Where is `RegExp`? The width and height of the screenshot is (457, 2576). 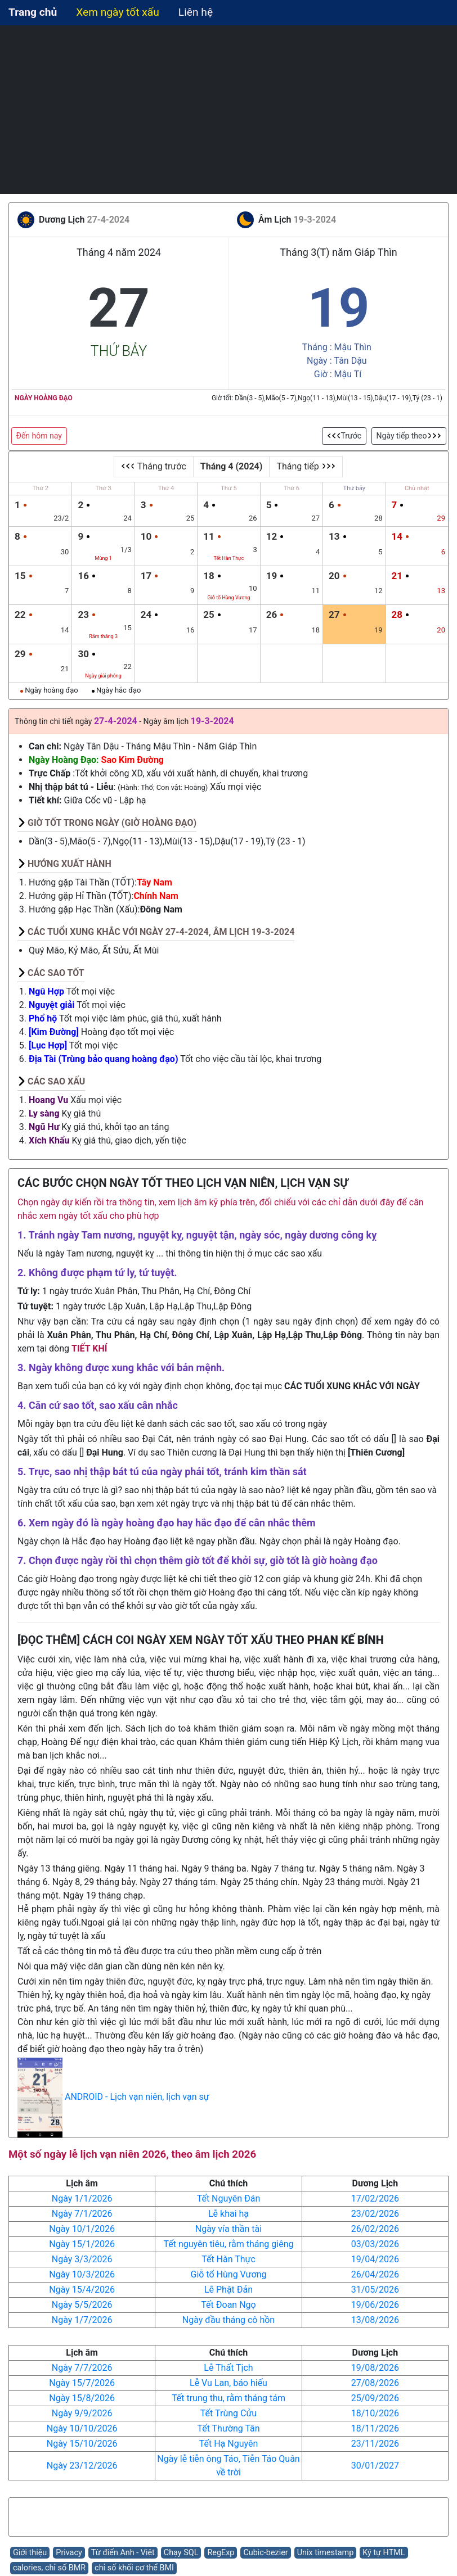
RegExp is located at coordinates (220, 2552).